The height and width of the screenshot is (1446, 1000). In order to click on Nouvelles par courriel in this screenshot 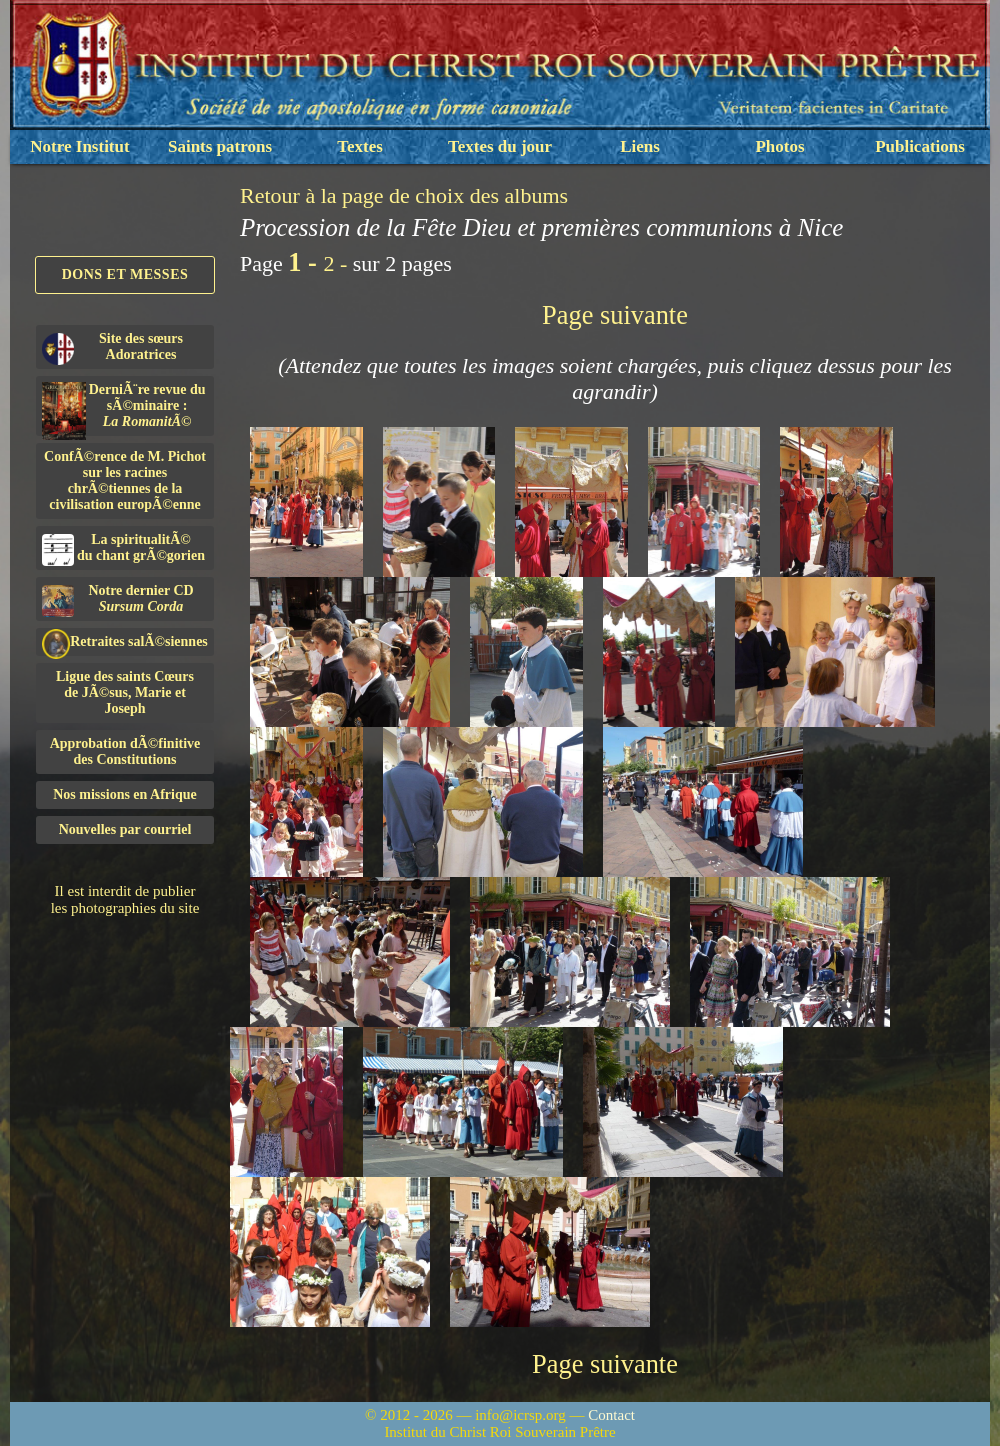, I will do `click(125, 829)`.